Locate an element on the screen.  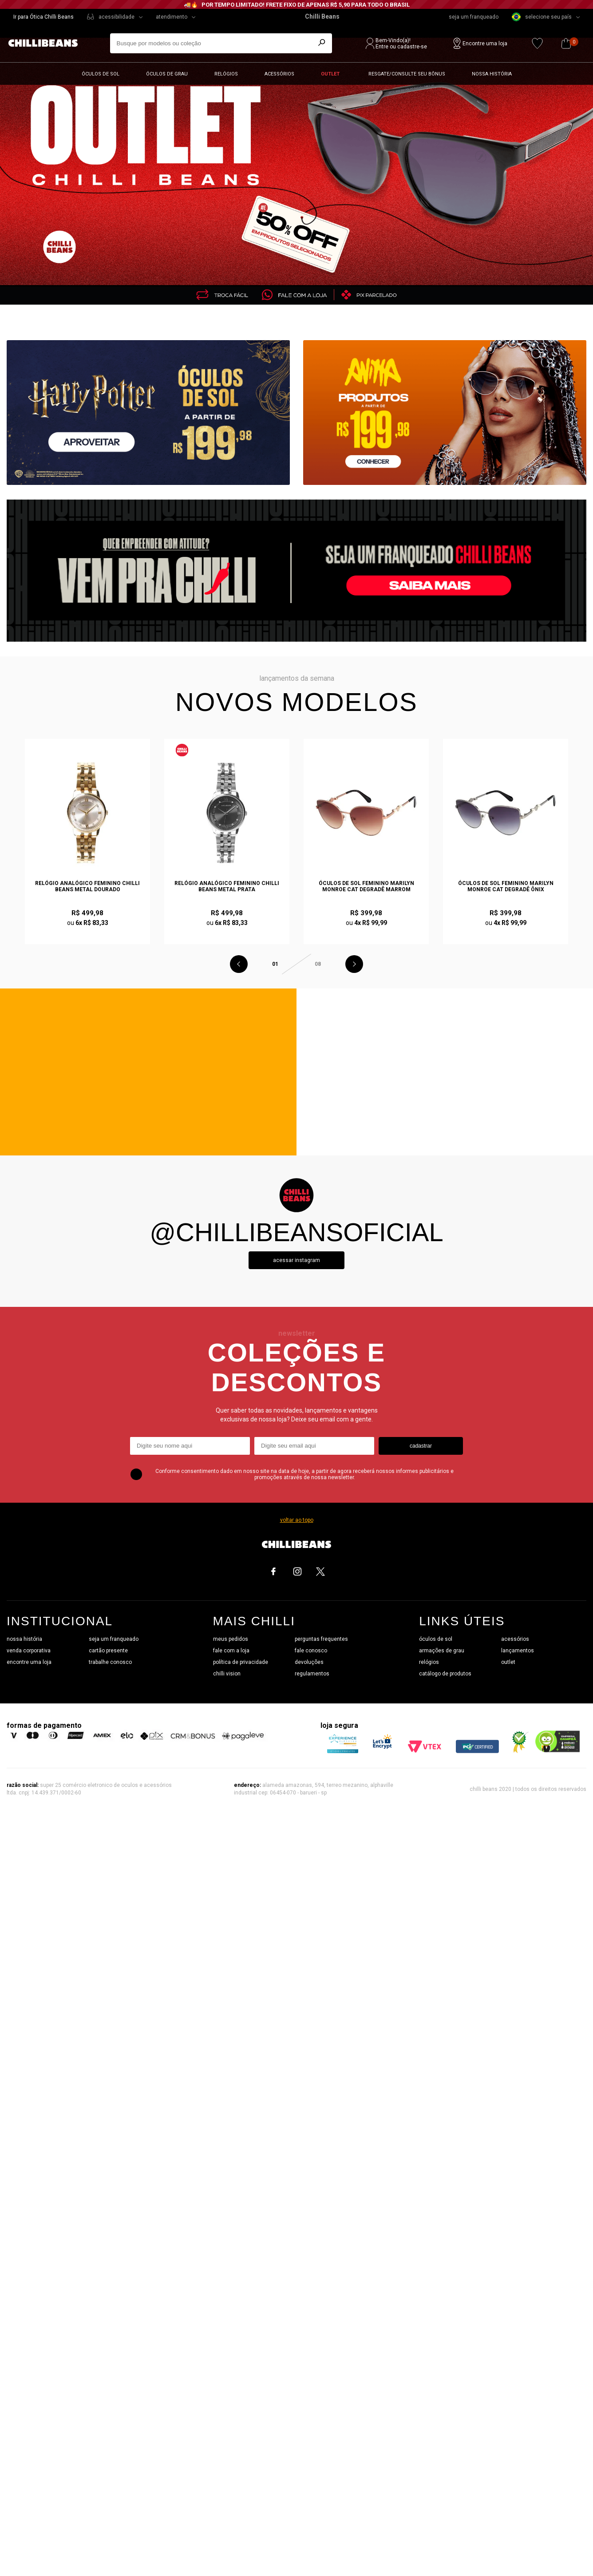
cartão presente is located at coordinates (108, 1650).